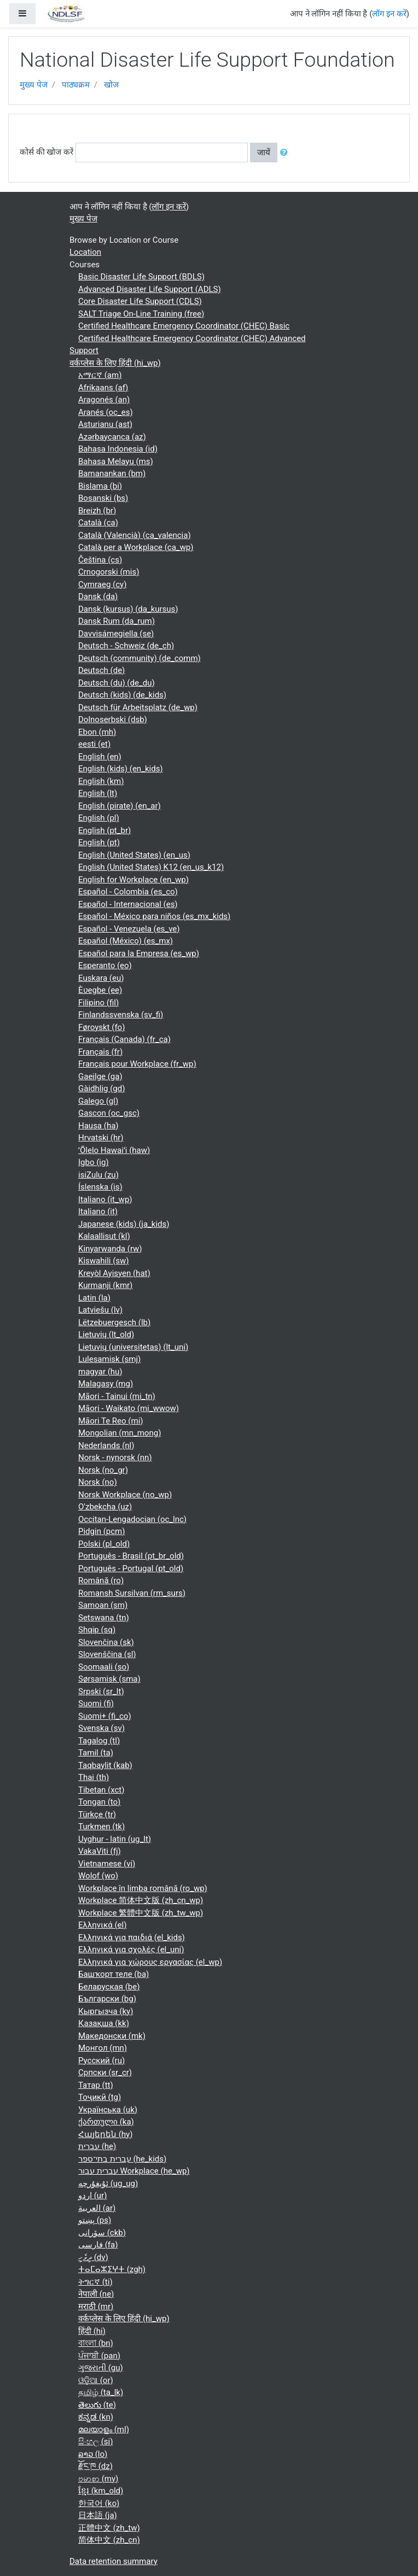 The image size is (418, 2576). What do you see at coordinates (106, 1864) in the screenshot?
I see `Vietnamese ‎(vi)‎` at bounding box center [106, 1864].